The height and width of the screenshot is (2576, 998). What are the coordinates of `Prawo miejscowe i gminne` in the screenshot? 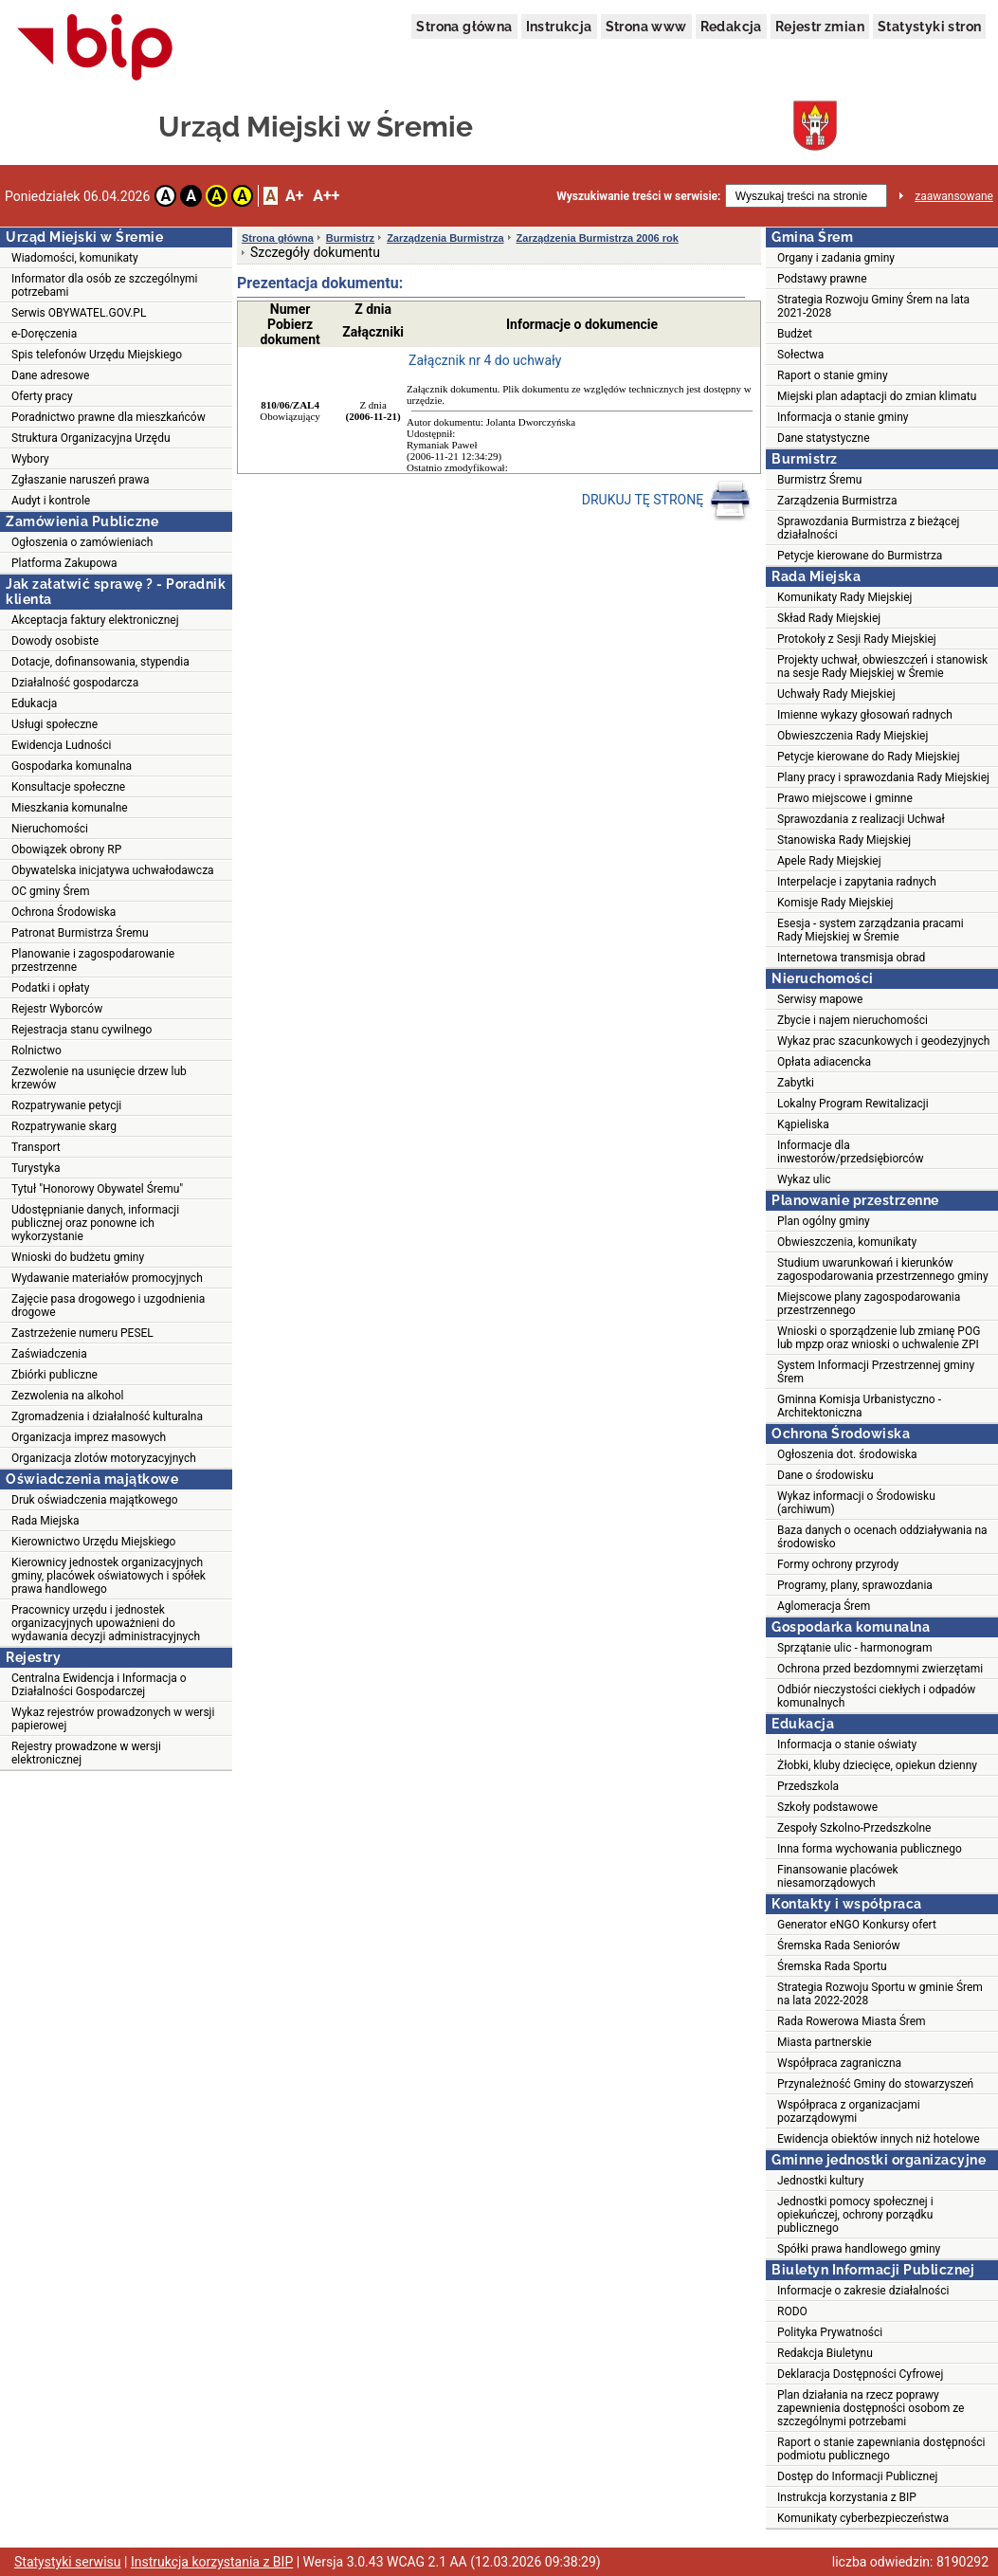 It's located at (845, 798).